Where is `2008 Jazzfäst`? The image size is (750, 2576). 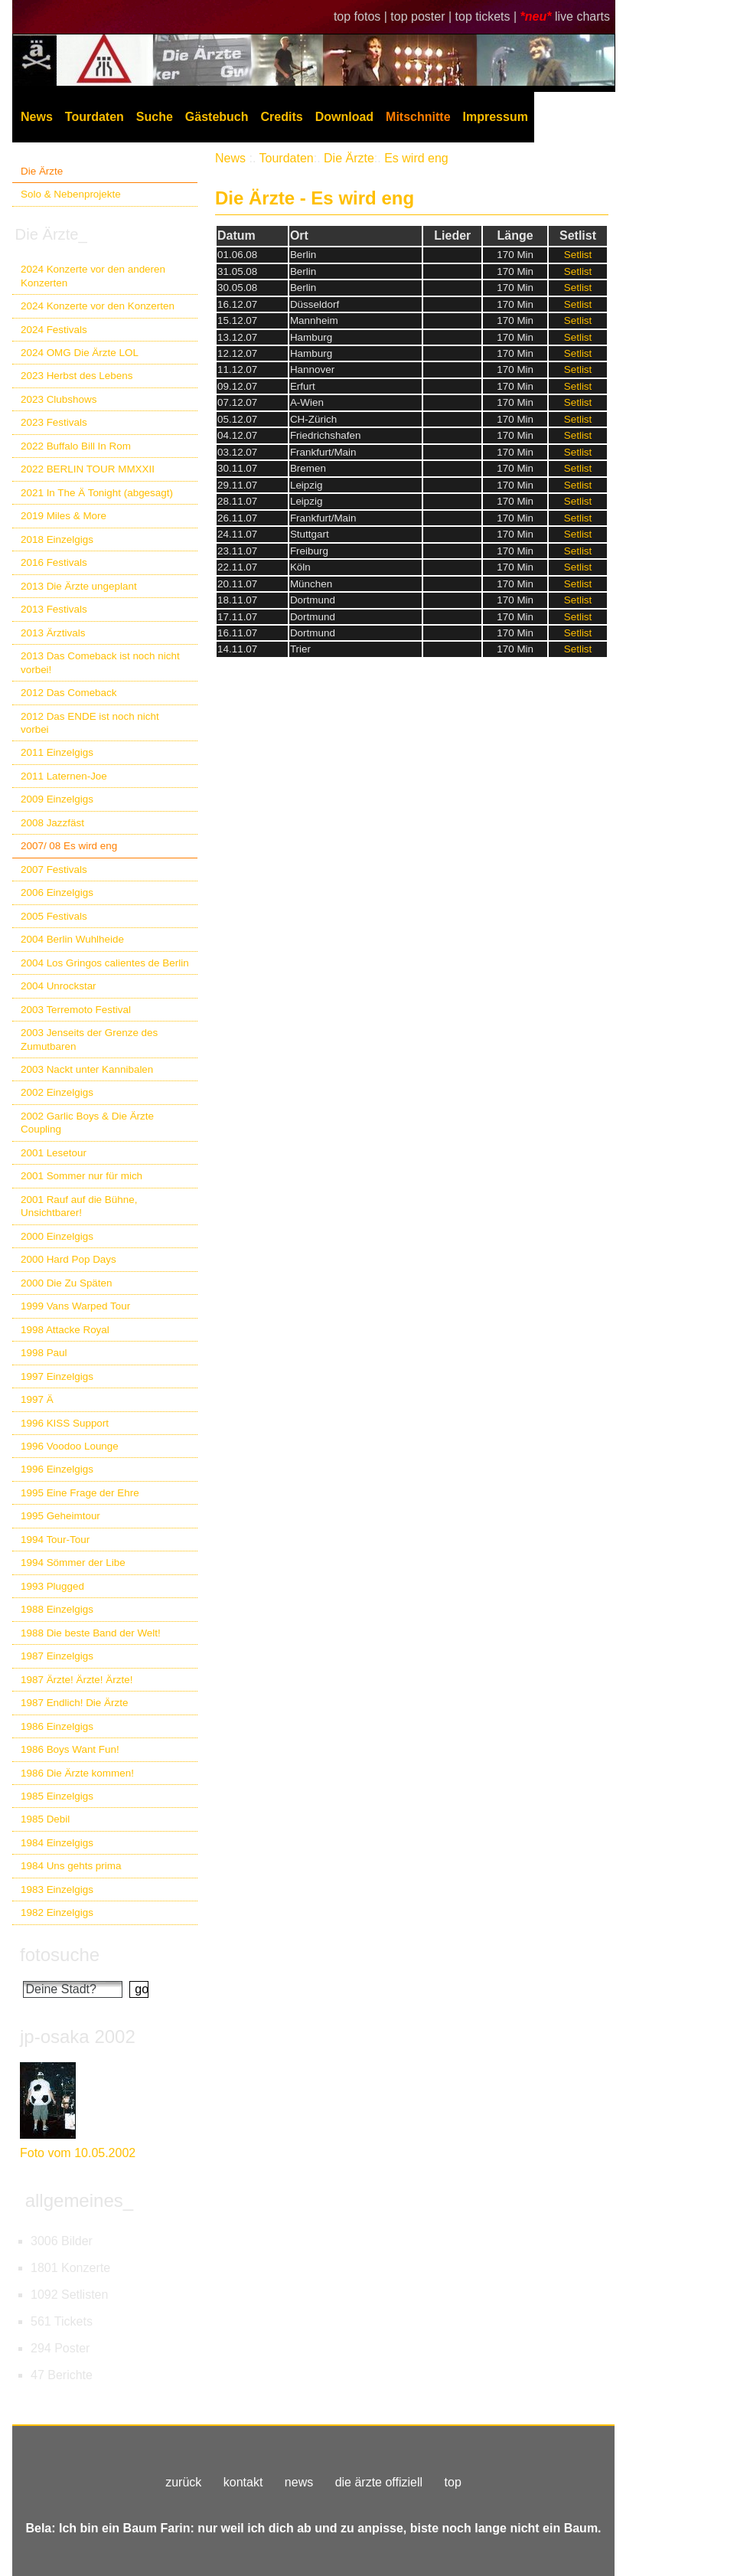 2008 Jazzfäst is located at coordinates (52, 823).